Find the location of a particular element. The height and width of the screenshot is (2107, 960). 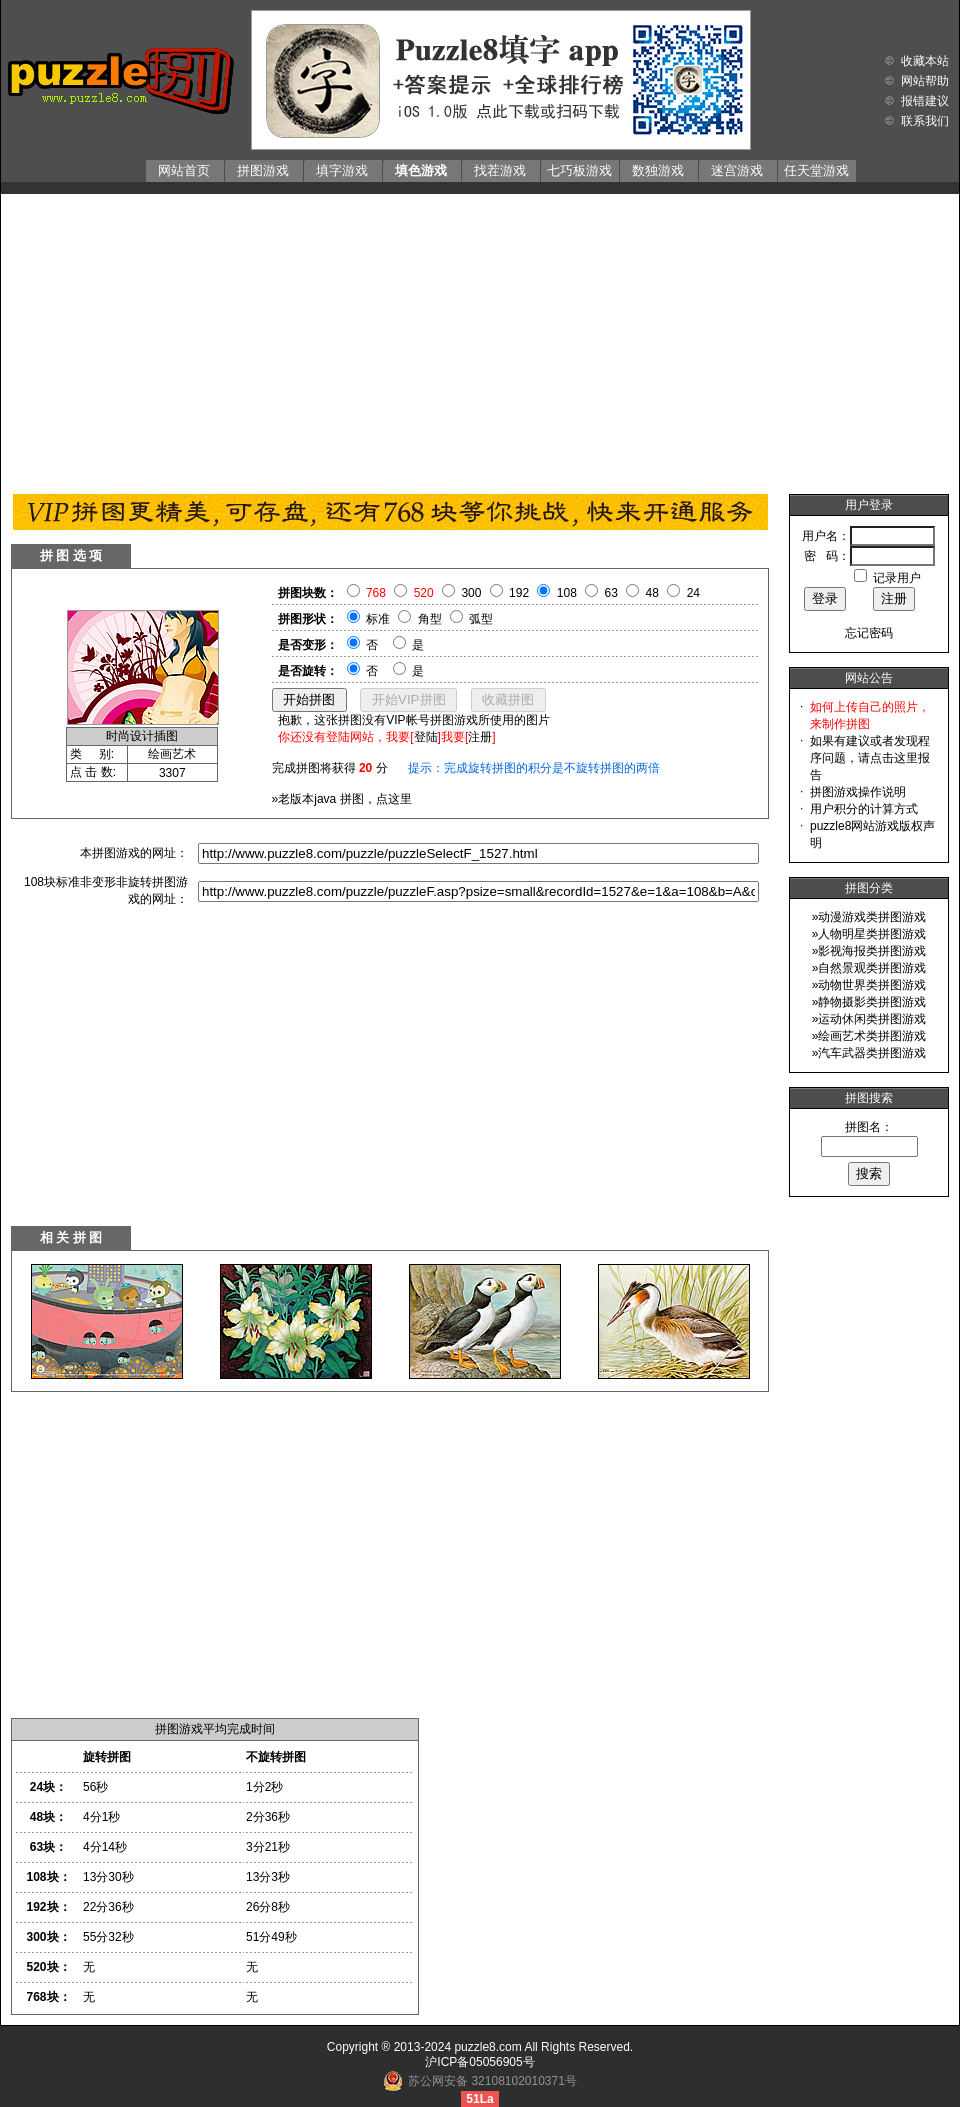

108 is located at coordinates (567, 593).